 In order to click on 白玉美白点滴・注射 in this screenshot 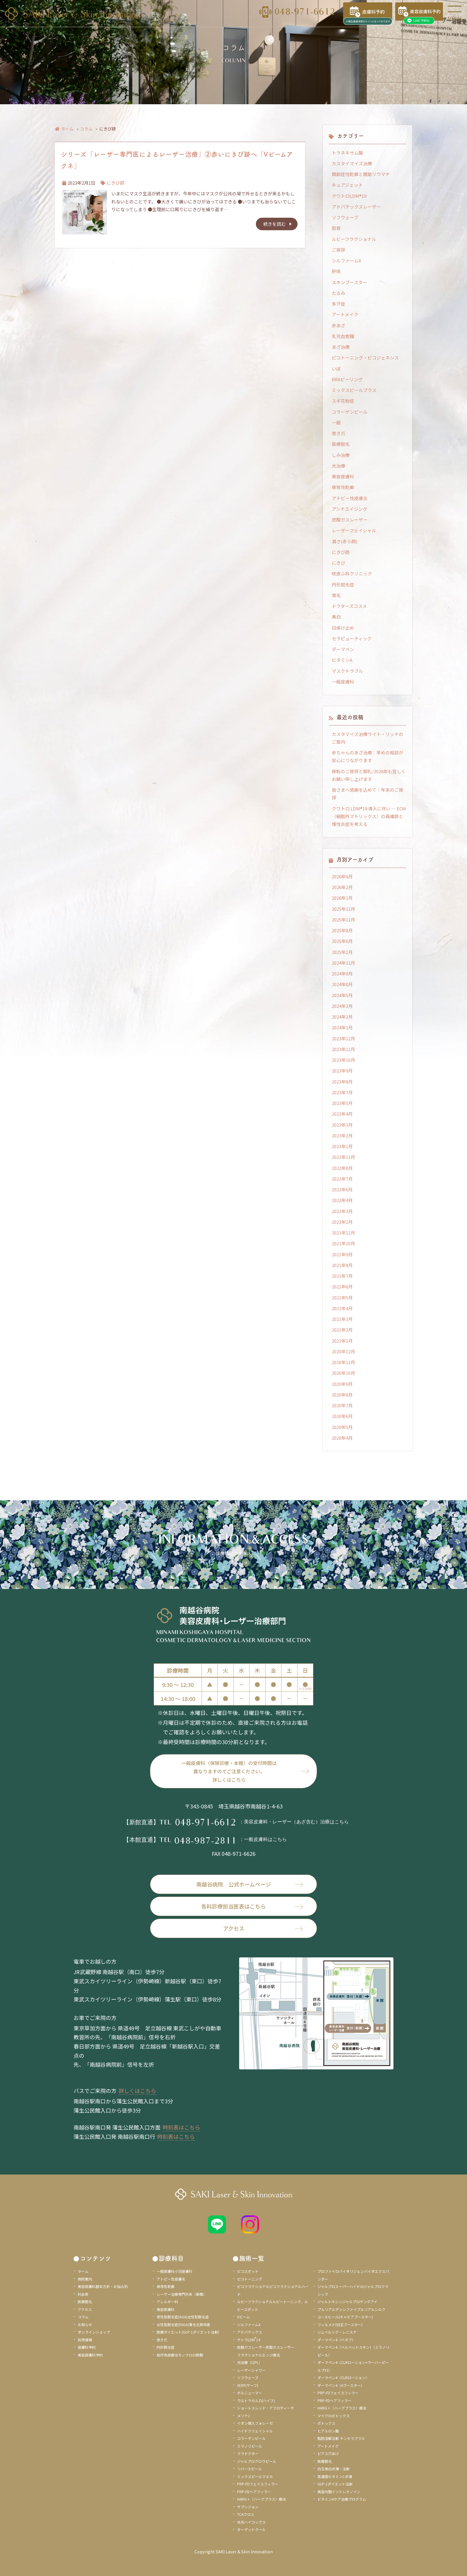, I will do `click(333, 2468)`.